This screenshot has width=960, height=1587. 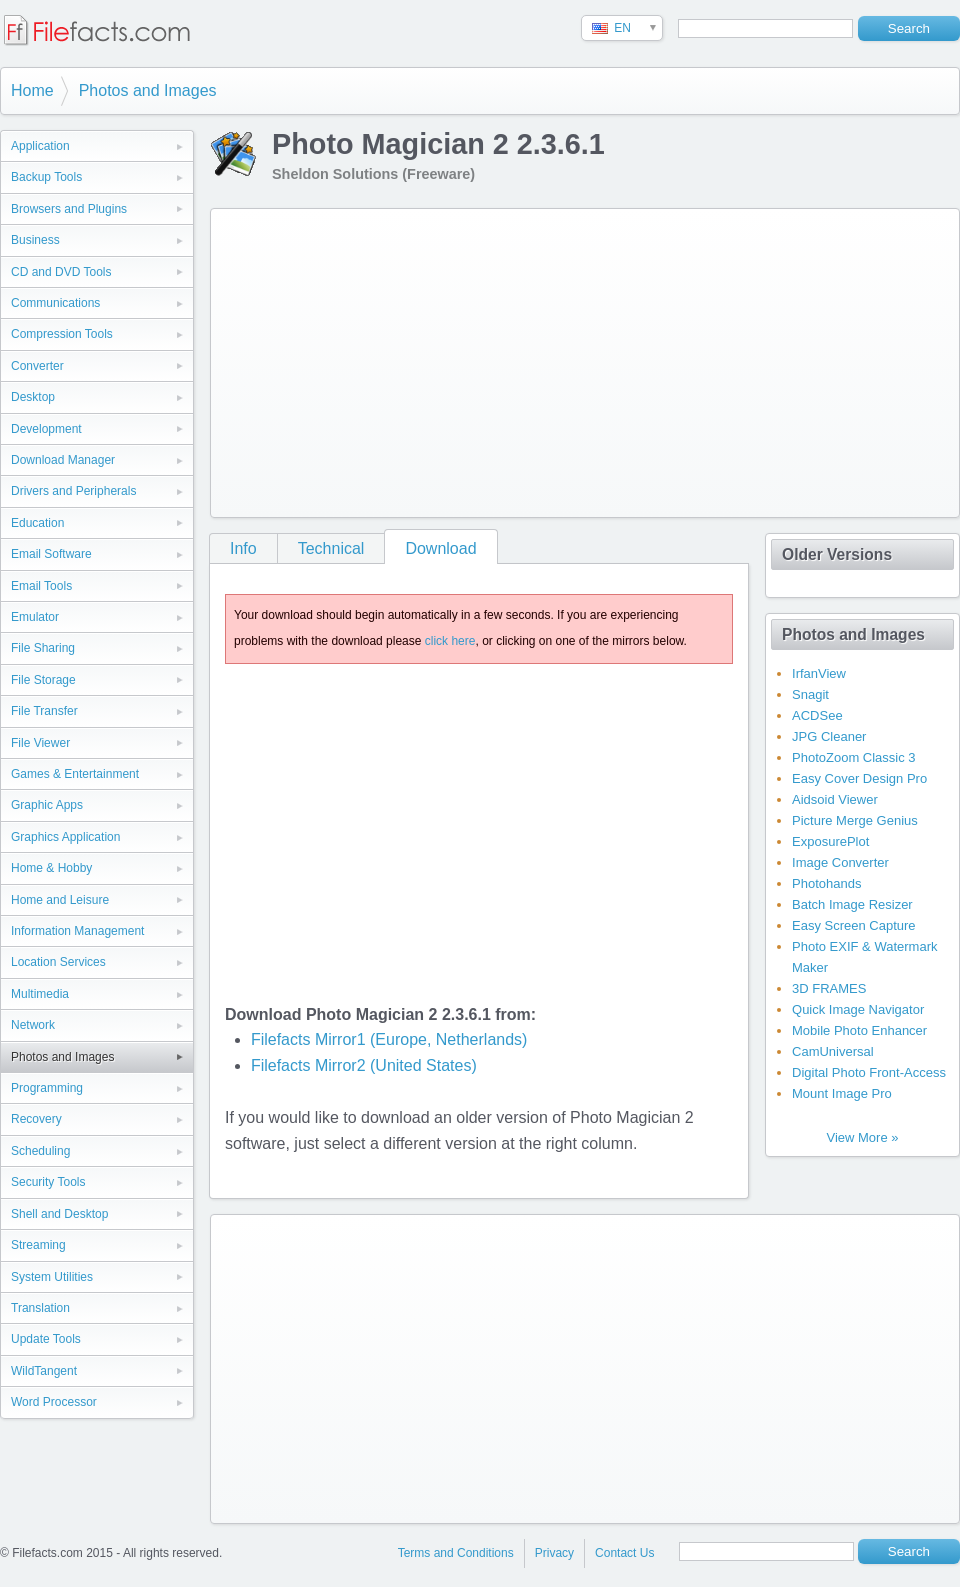 What do you see at coordinates (450, 641) in the screenshot?
I see `click here` at bounding box center [450, 641].